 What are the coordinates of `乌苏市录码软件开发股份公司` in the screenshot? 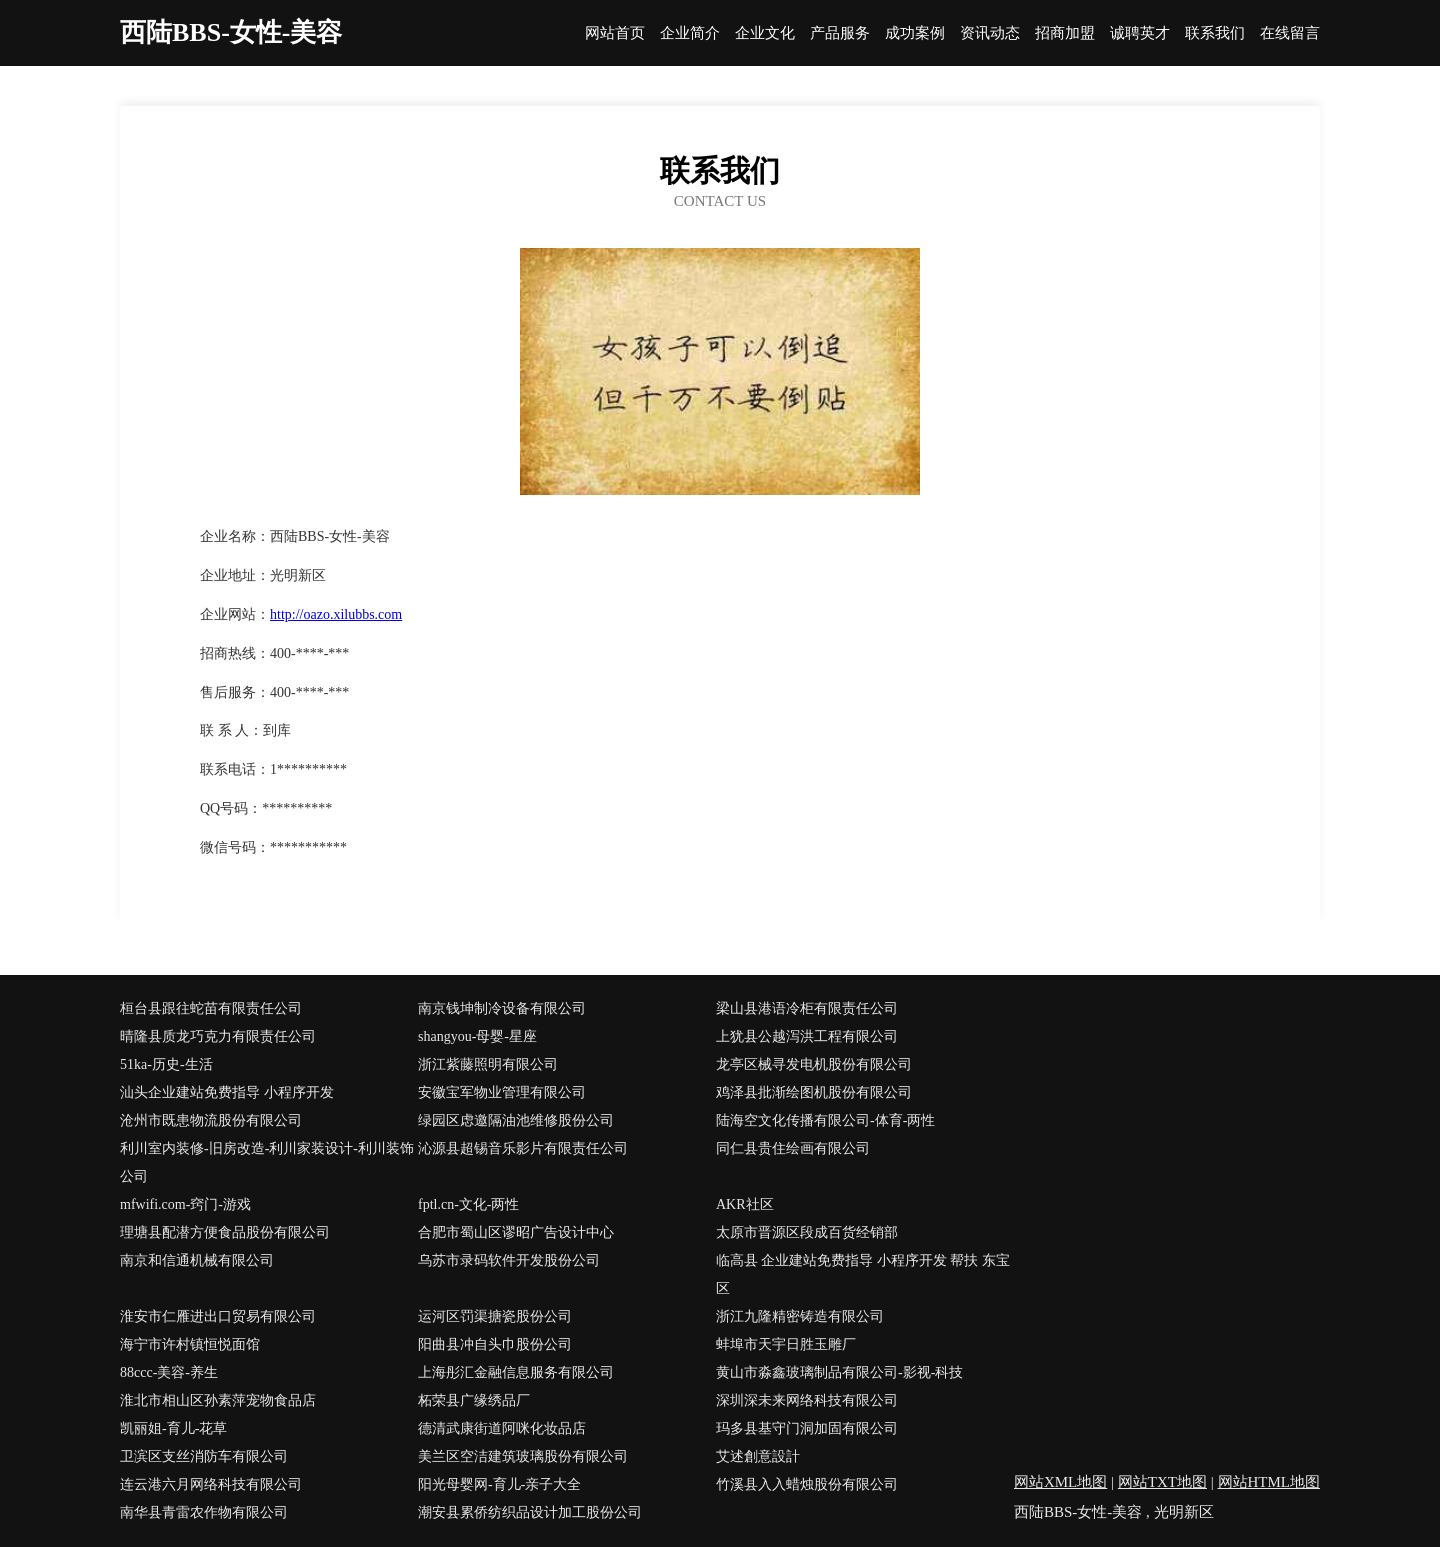 It's located at (509, 1260).